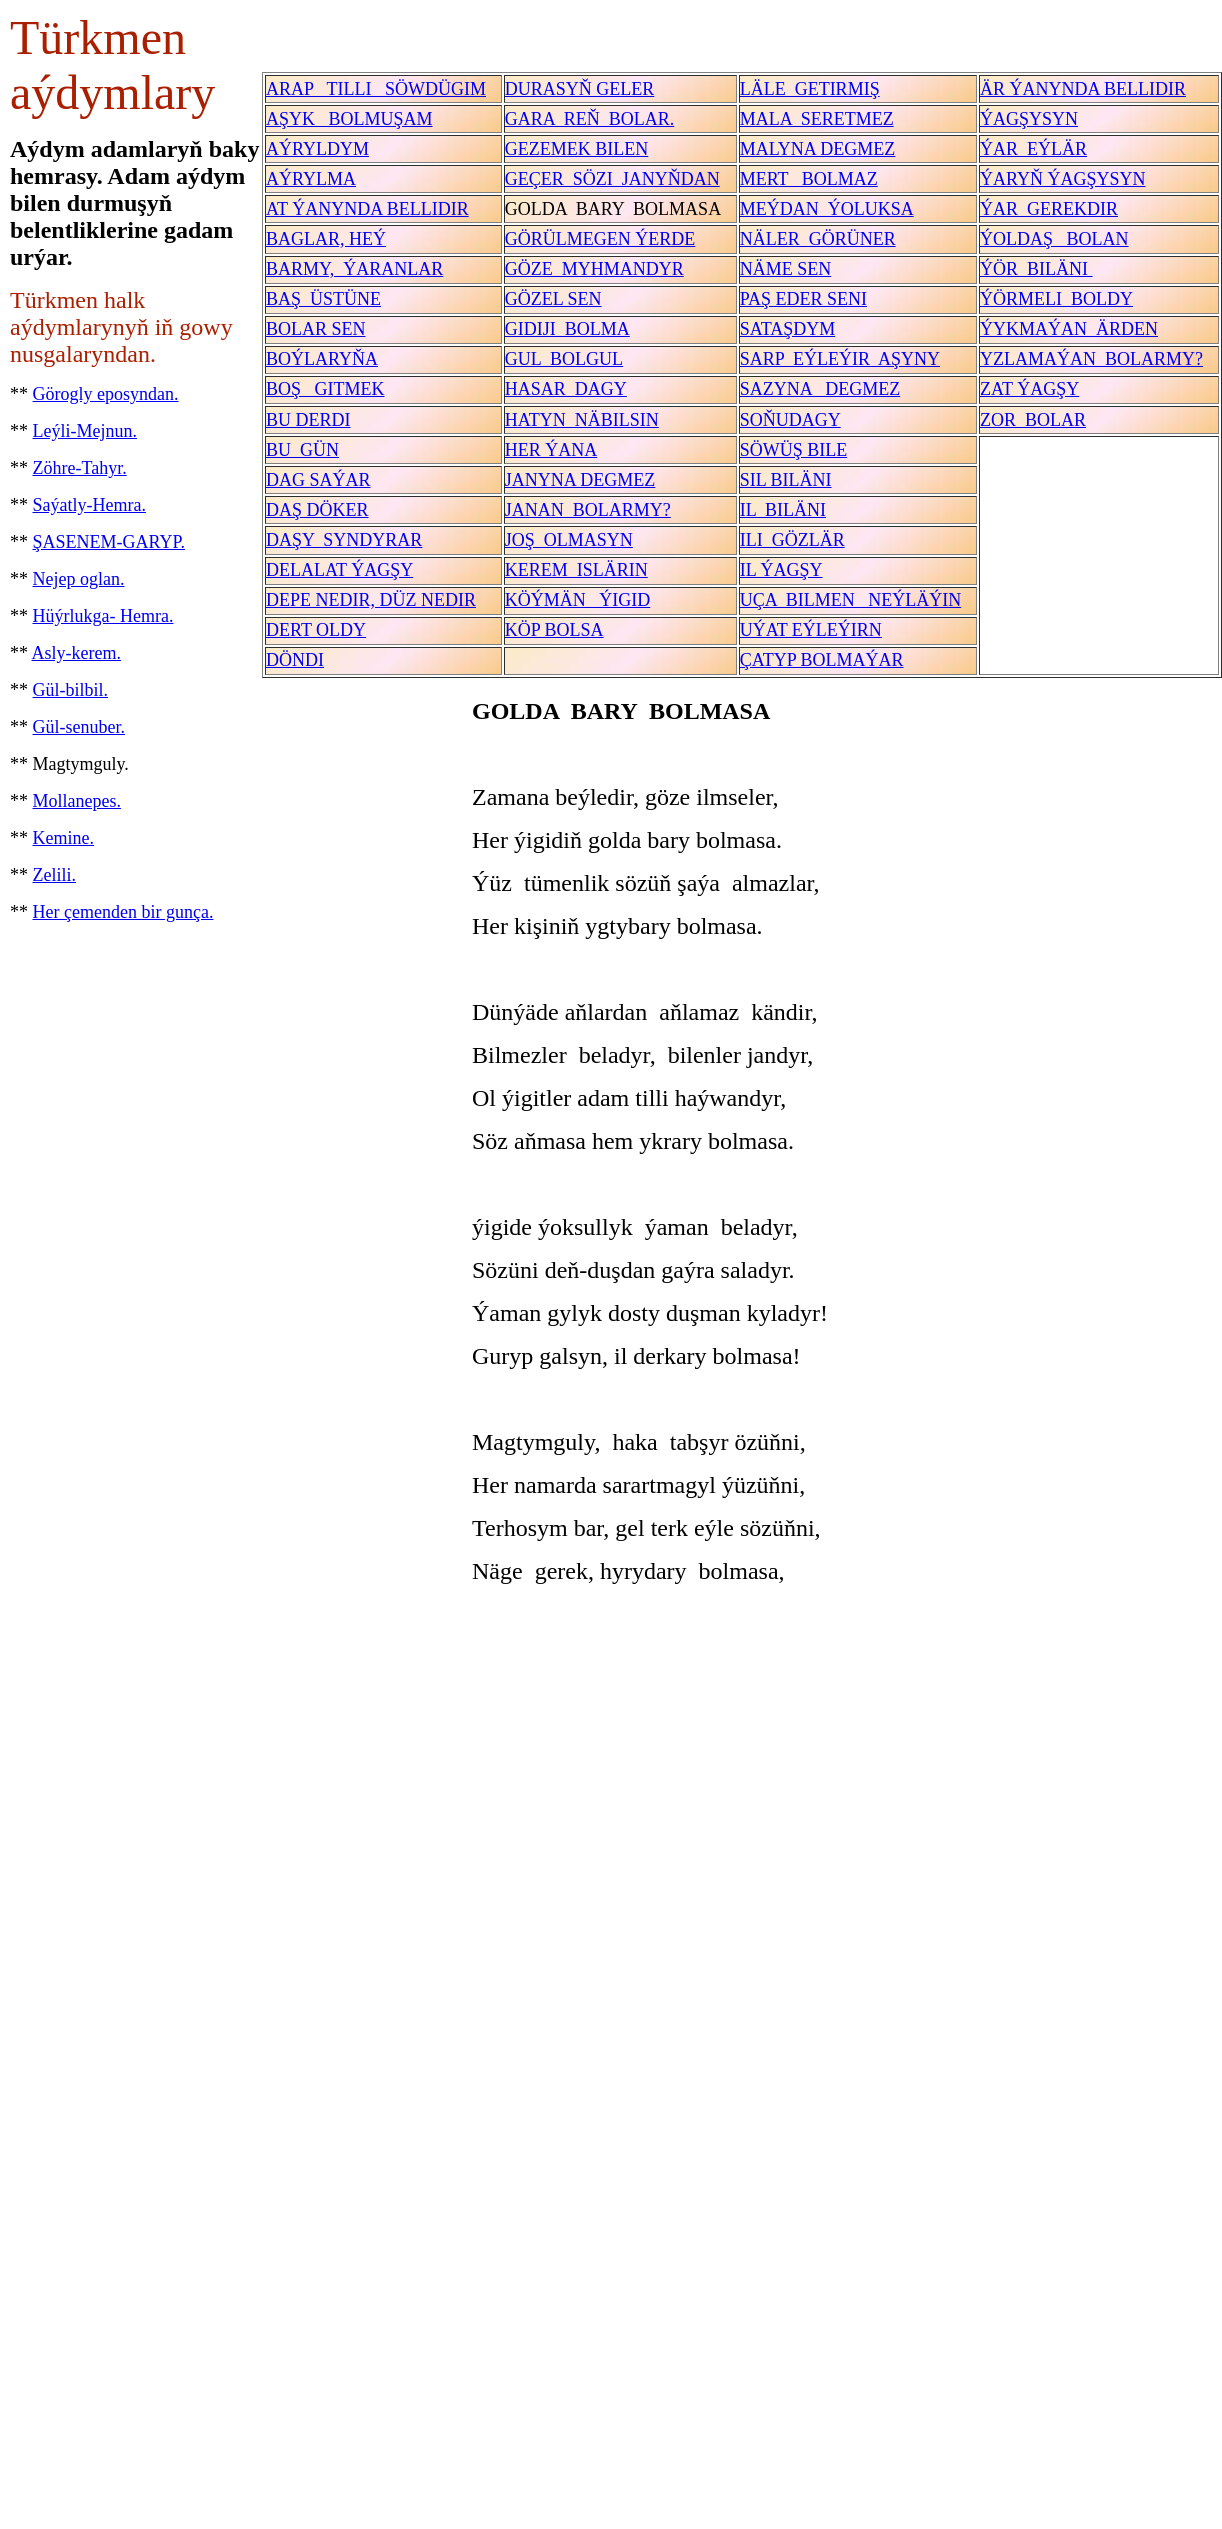  Describe the element at coordinates (810, 89) in the screenshot. I see `LÄLE GETIRMIŞ` at that location.